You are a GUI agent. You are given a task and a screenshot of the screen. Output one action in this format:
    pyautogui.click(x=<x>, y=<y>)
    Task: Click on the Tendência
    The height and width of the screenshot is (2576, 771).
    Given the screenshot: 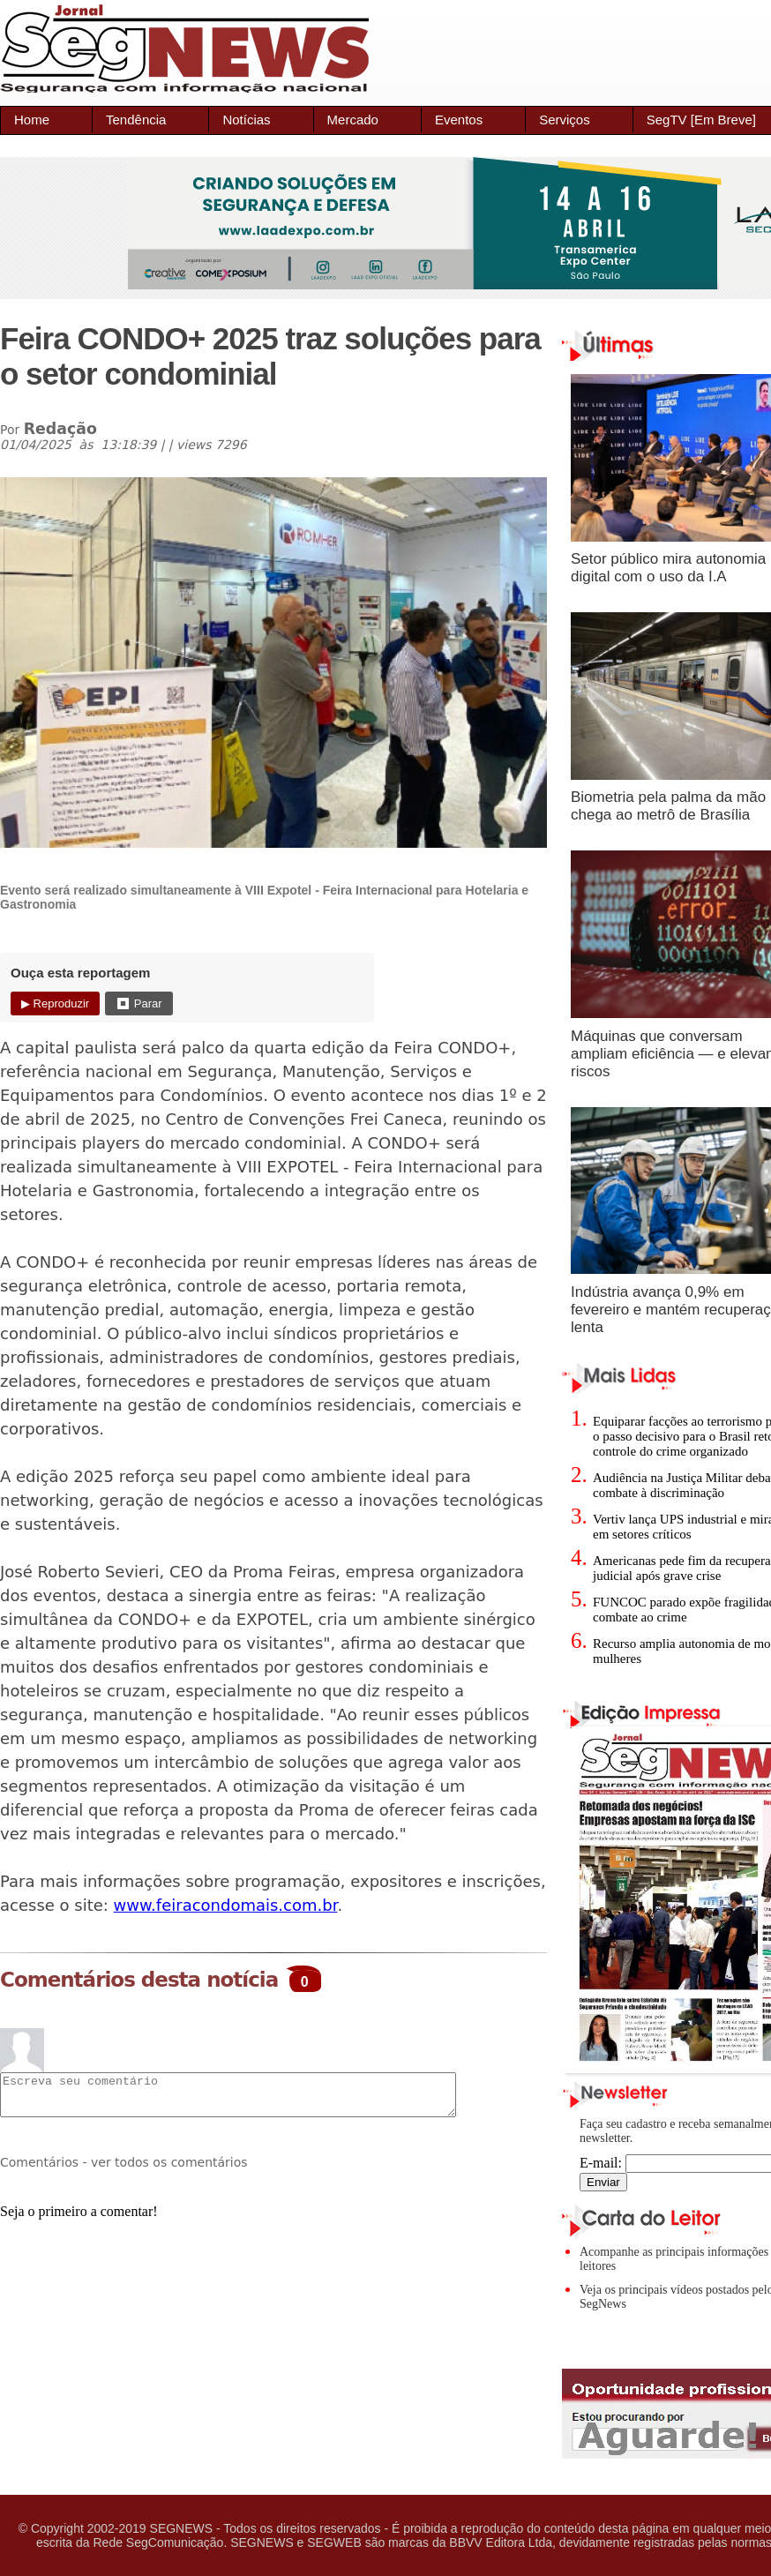 What is the action you would take?
    pyautogui.click(x=136, y=119)
    